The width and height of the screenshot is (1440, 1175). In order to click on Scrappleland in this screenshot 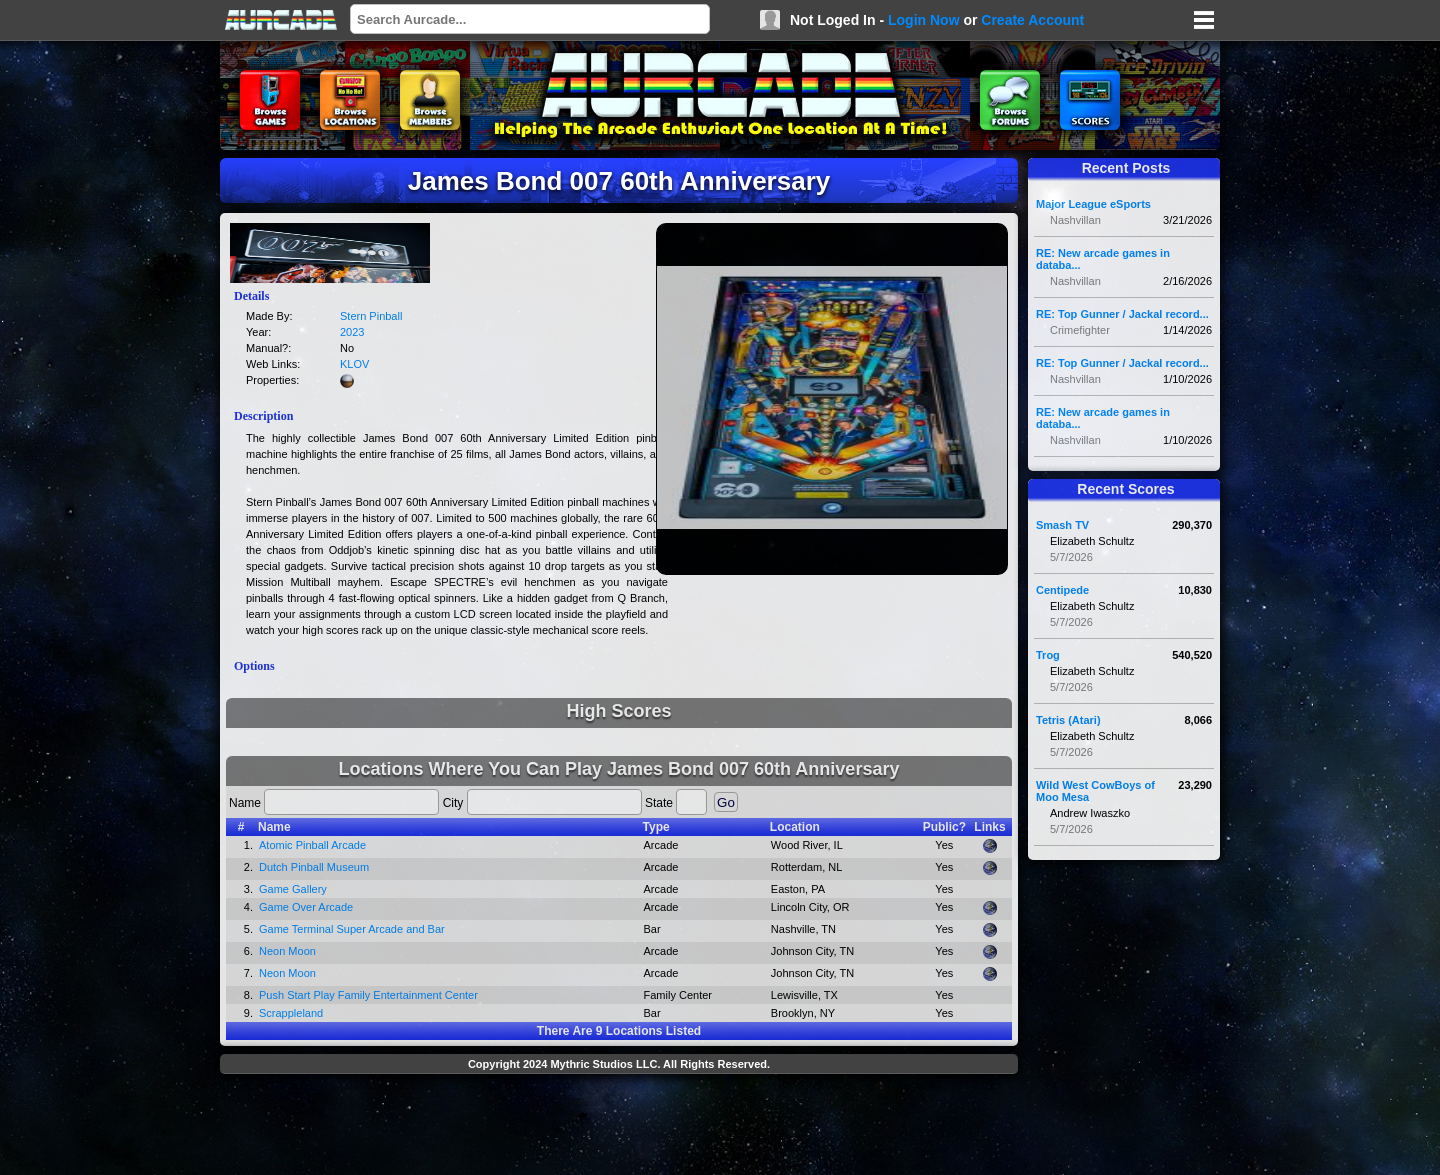, I will do `click(291, 1013)`.